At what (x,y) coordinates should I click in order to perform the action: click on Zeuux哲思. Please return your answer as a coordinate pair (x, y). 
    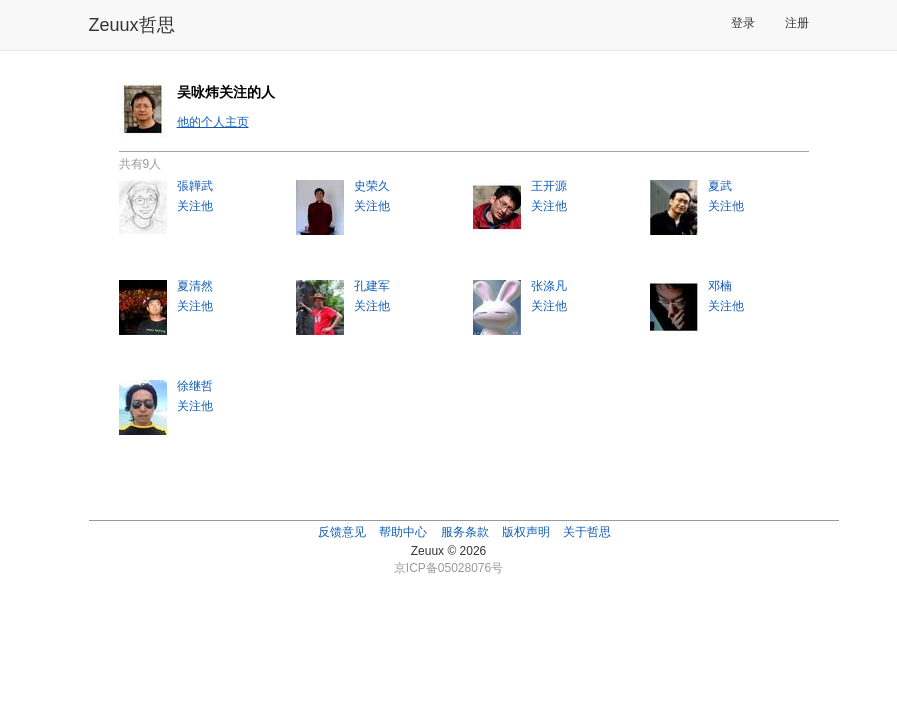
    Looking at the image, I should click on (132, 25).